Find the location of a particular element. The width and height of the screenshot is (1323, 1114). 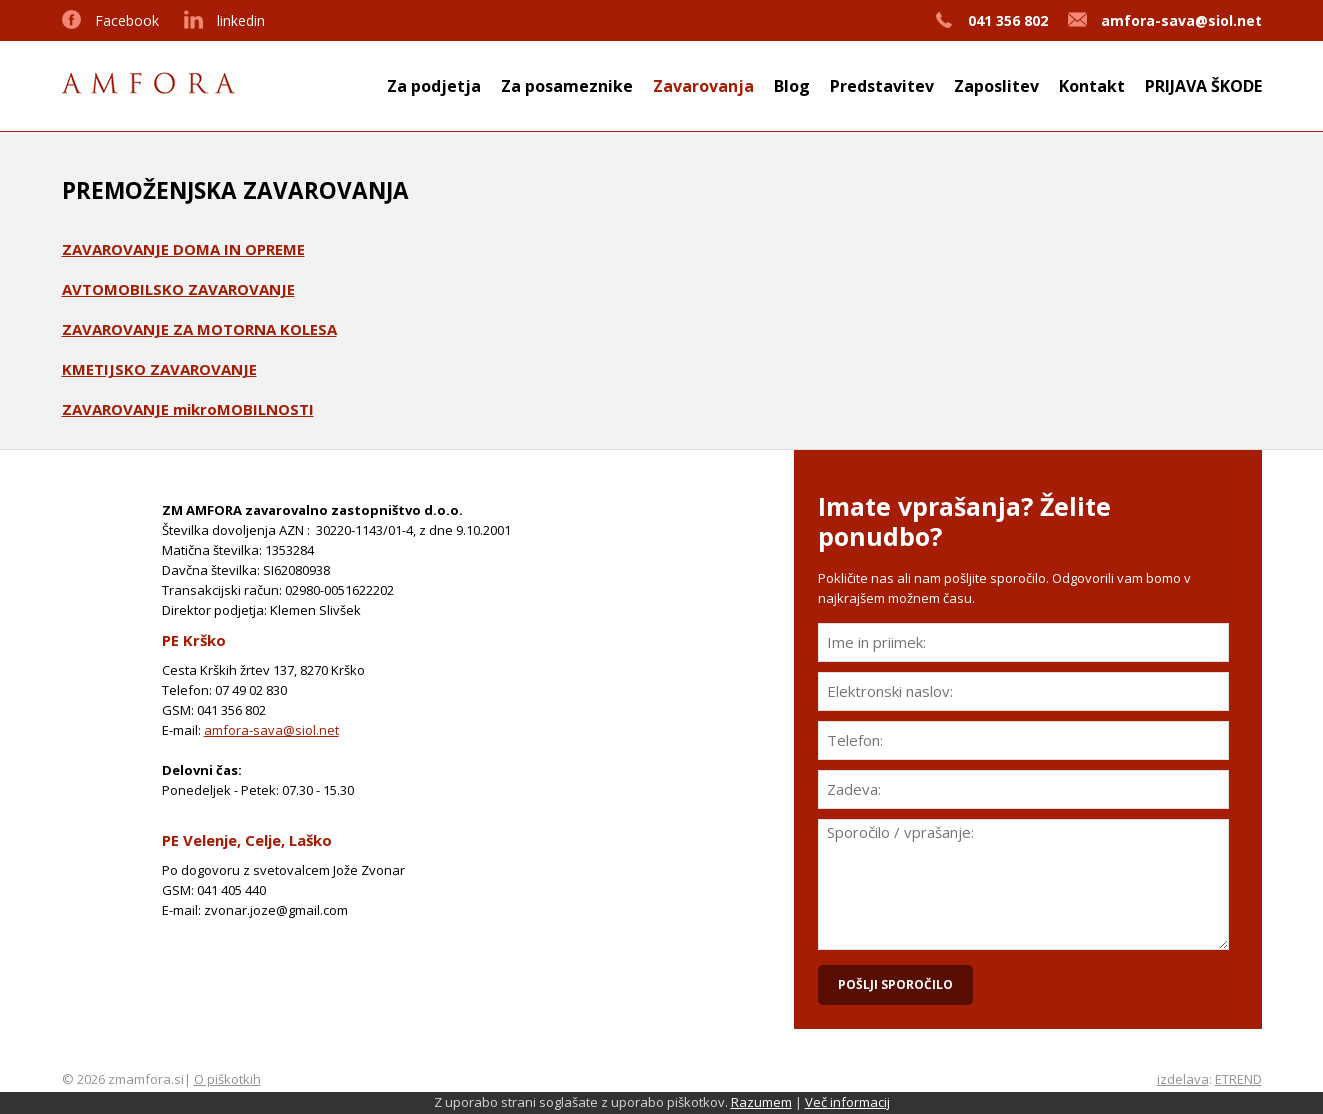

Facebook is located at coordinates (127, 20).